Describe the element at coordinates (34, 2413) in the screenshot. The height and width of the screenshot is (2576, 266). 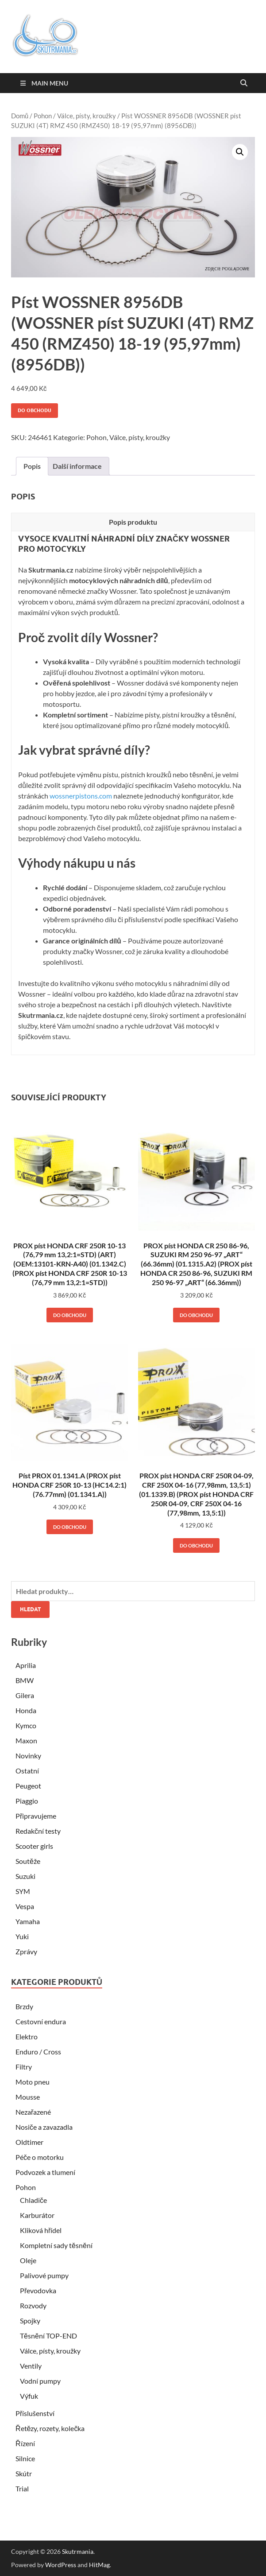
I see `Příslušenství` at that location.